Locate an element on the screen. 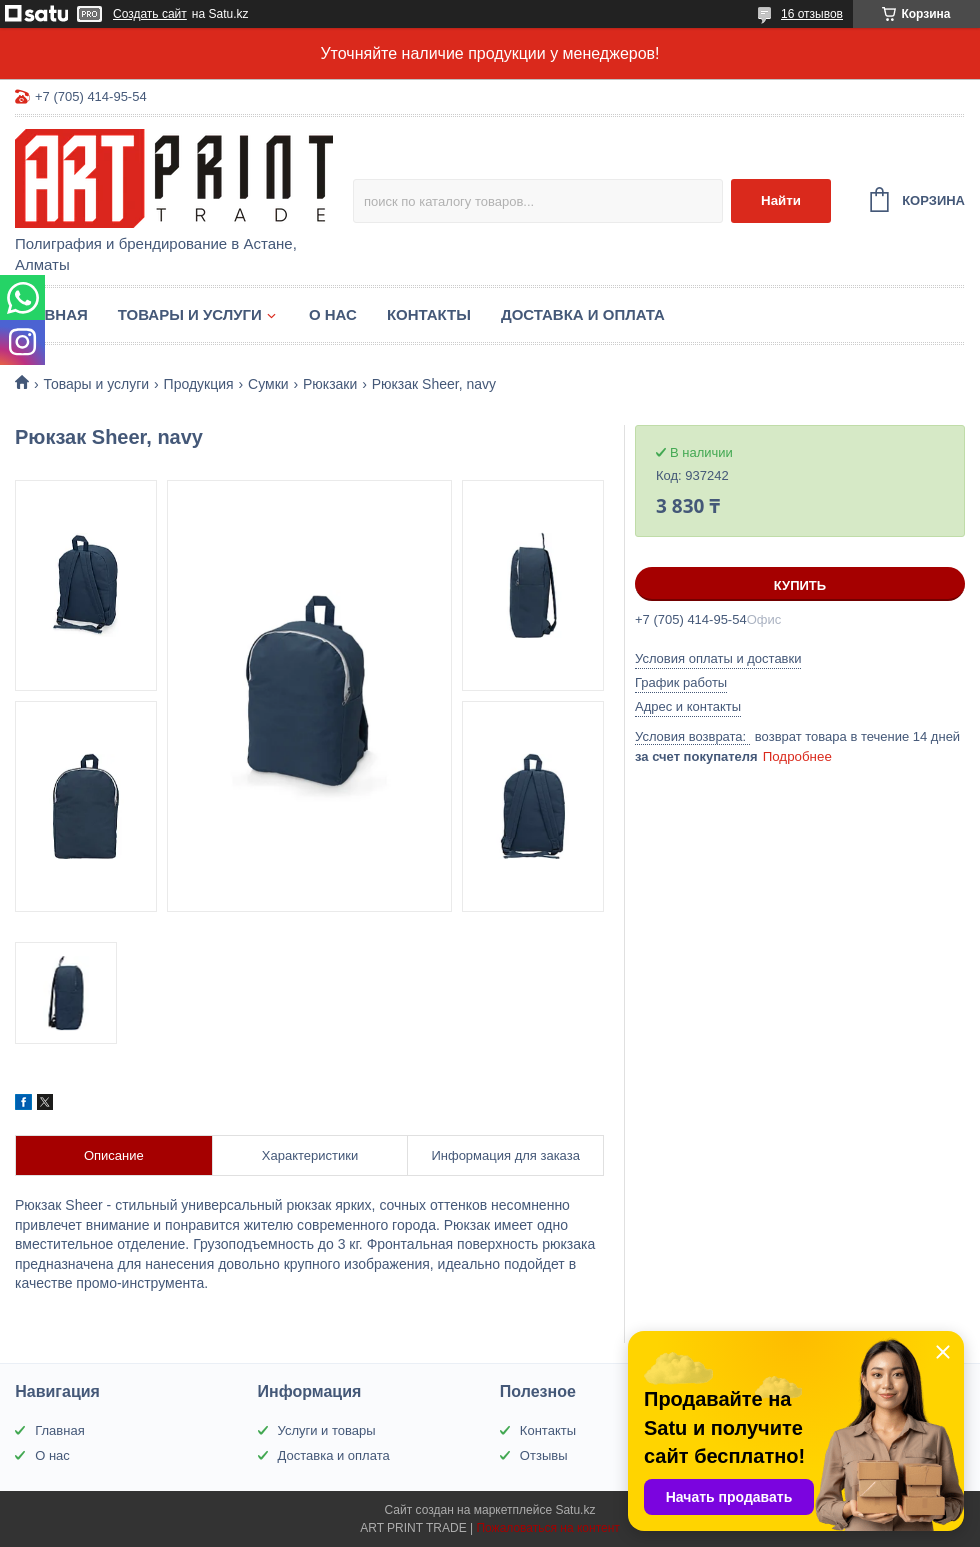 Image resolution: width=980 pixels, height=1547 pixels. Контакты is located at coordinates (429, 314).